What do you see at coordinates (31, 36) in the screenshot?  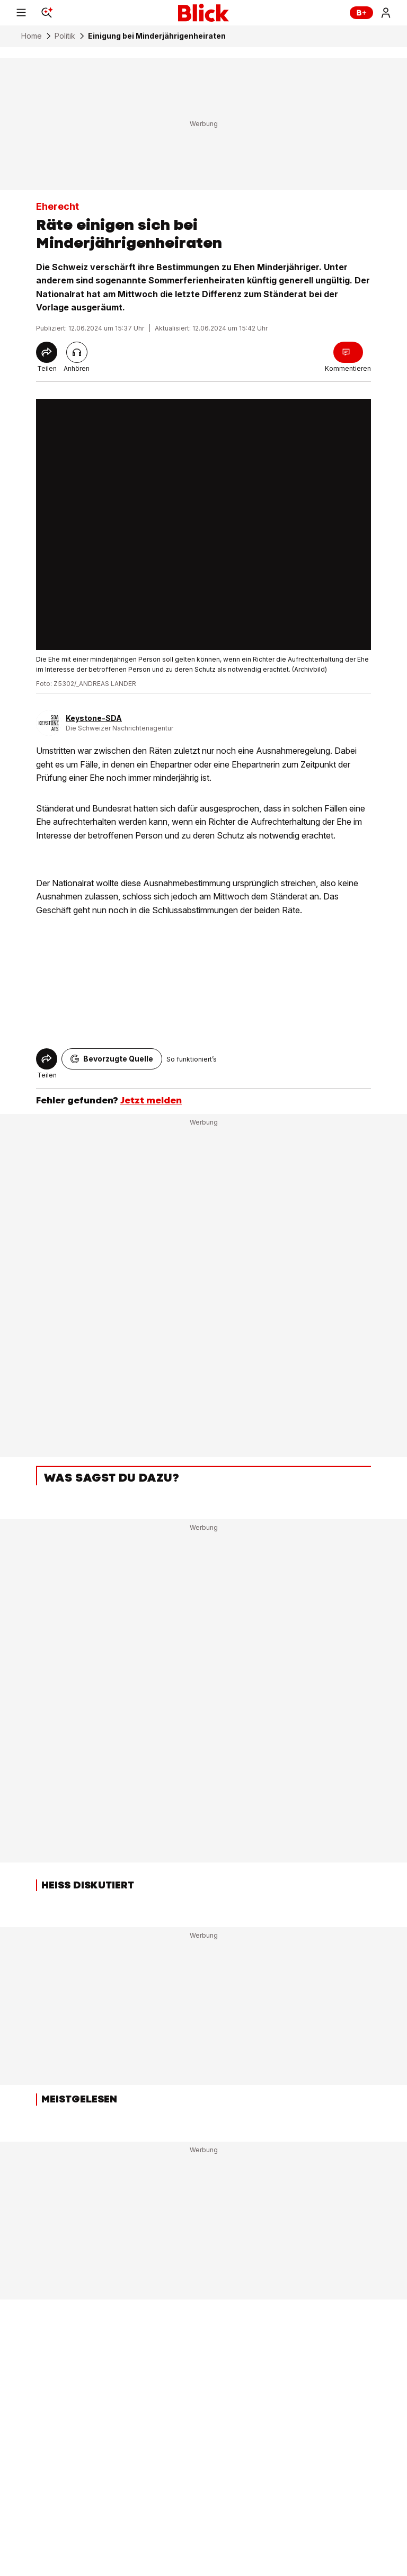 I see `Home` at bounding box center [31, 36].